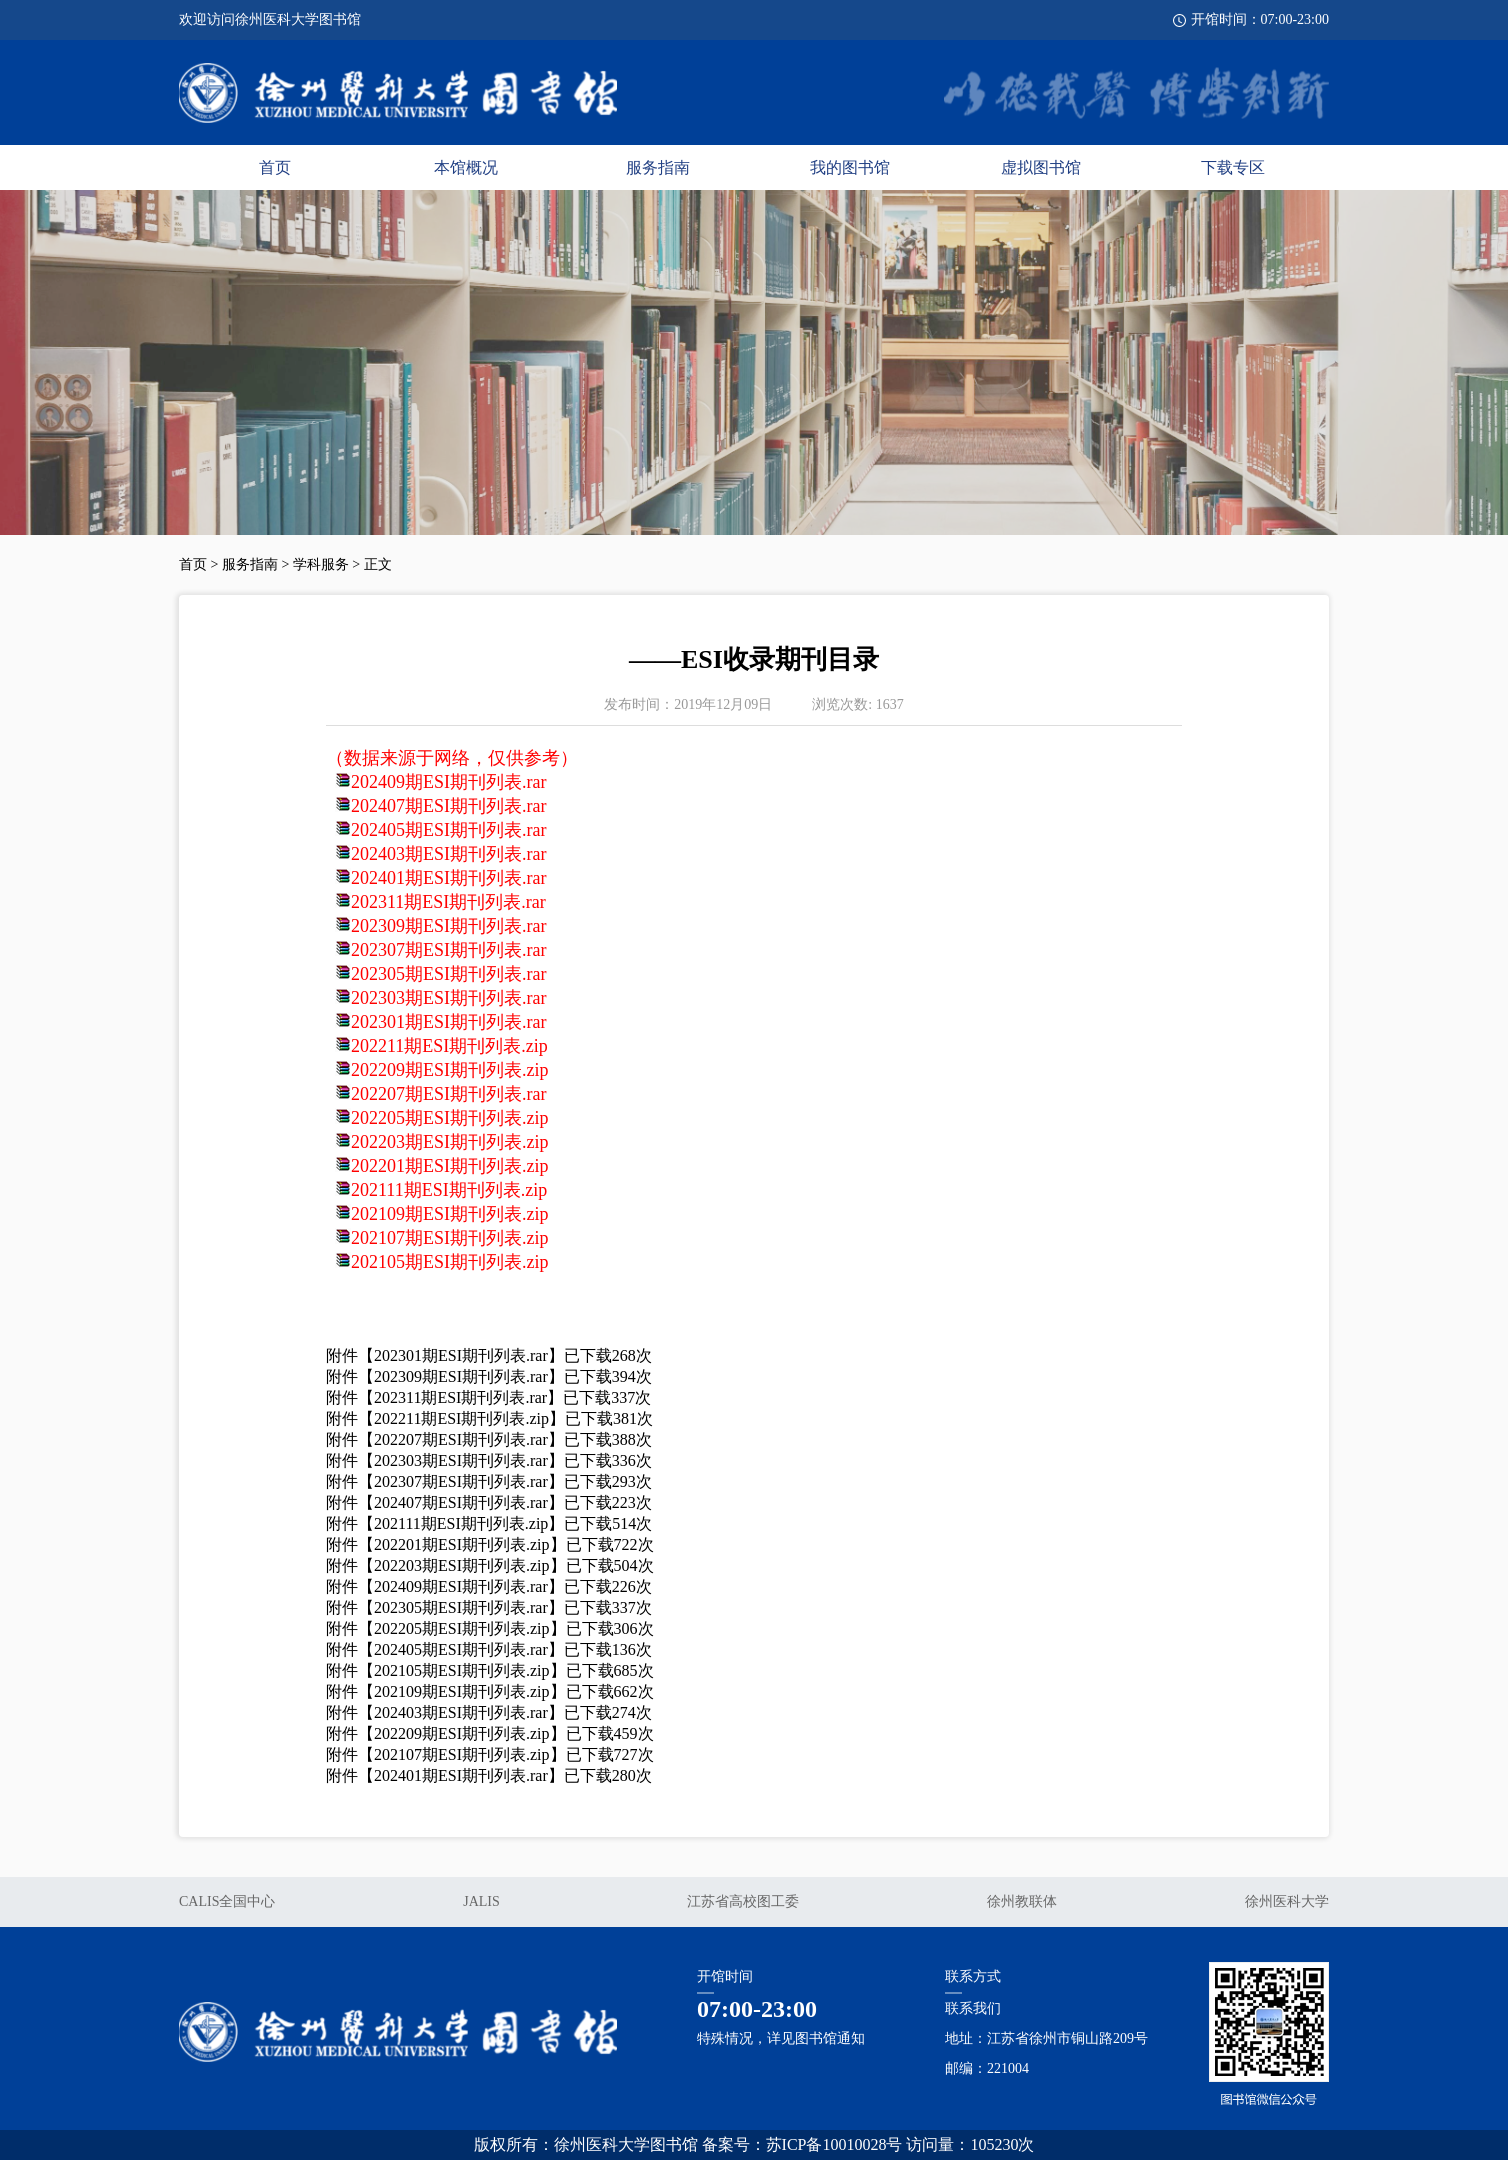  I want to click on 202211期ESI期刊列表.zip, so click(449, 1046).